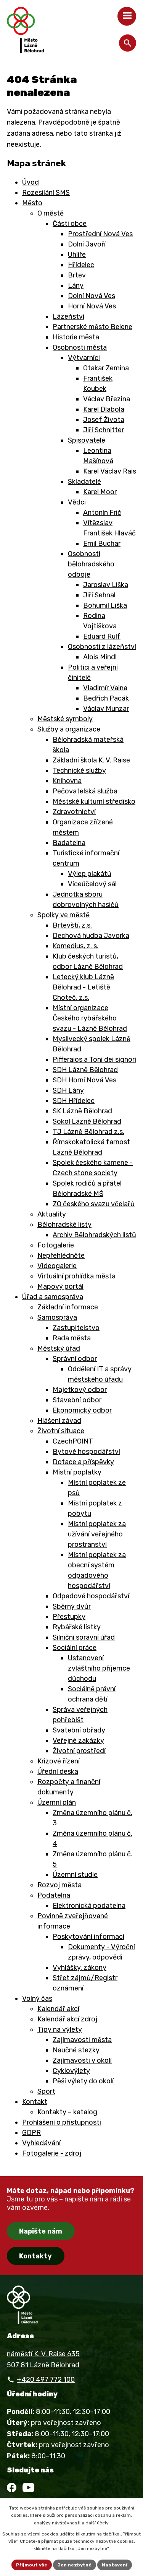  I want to click on +420 497 772 100, so click(46, 2379).